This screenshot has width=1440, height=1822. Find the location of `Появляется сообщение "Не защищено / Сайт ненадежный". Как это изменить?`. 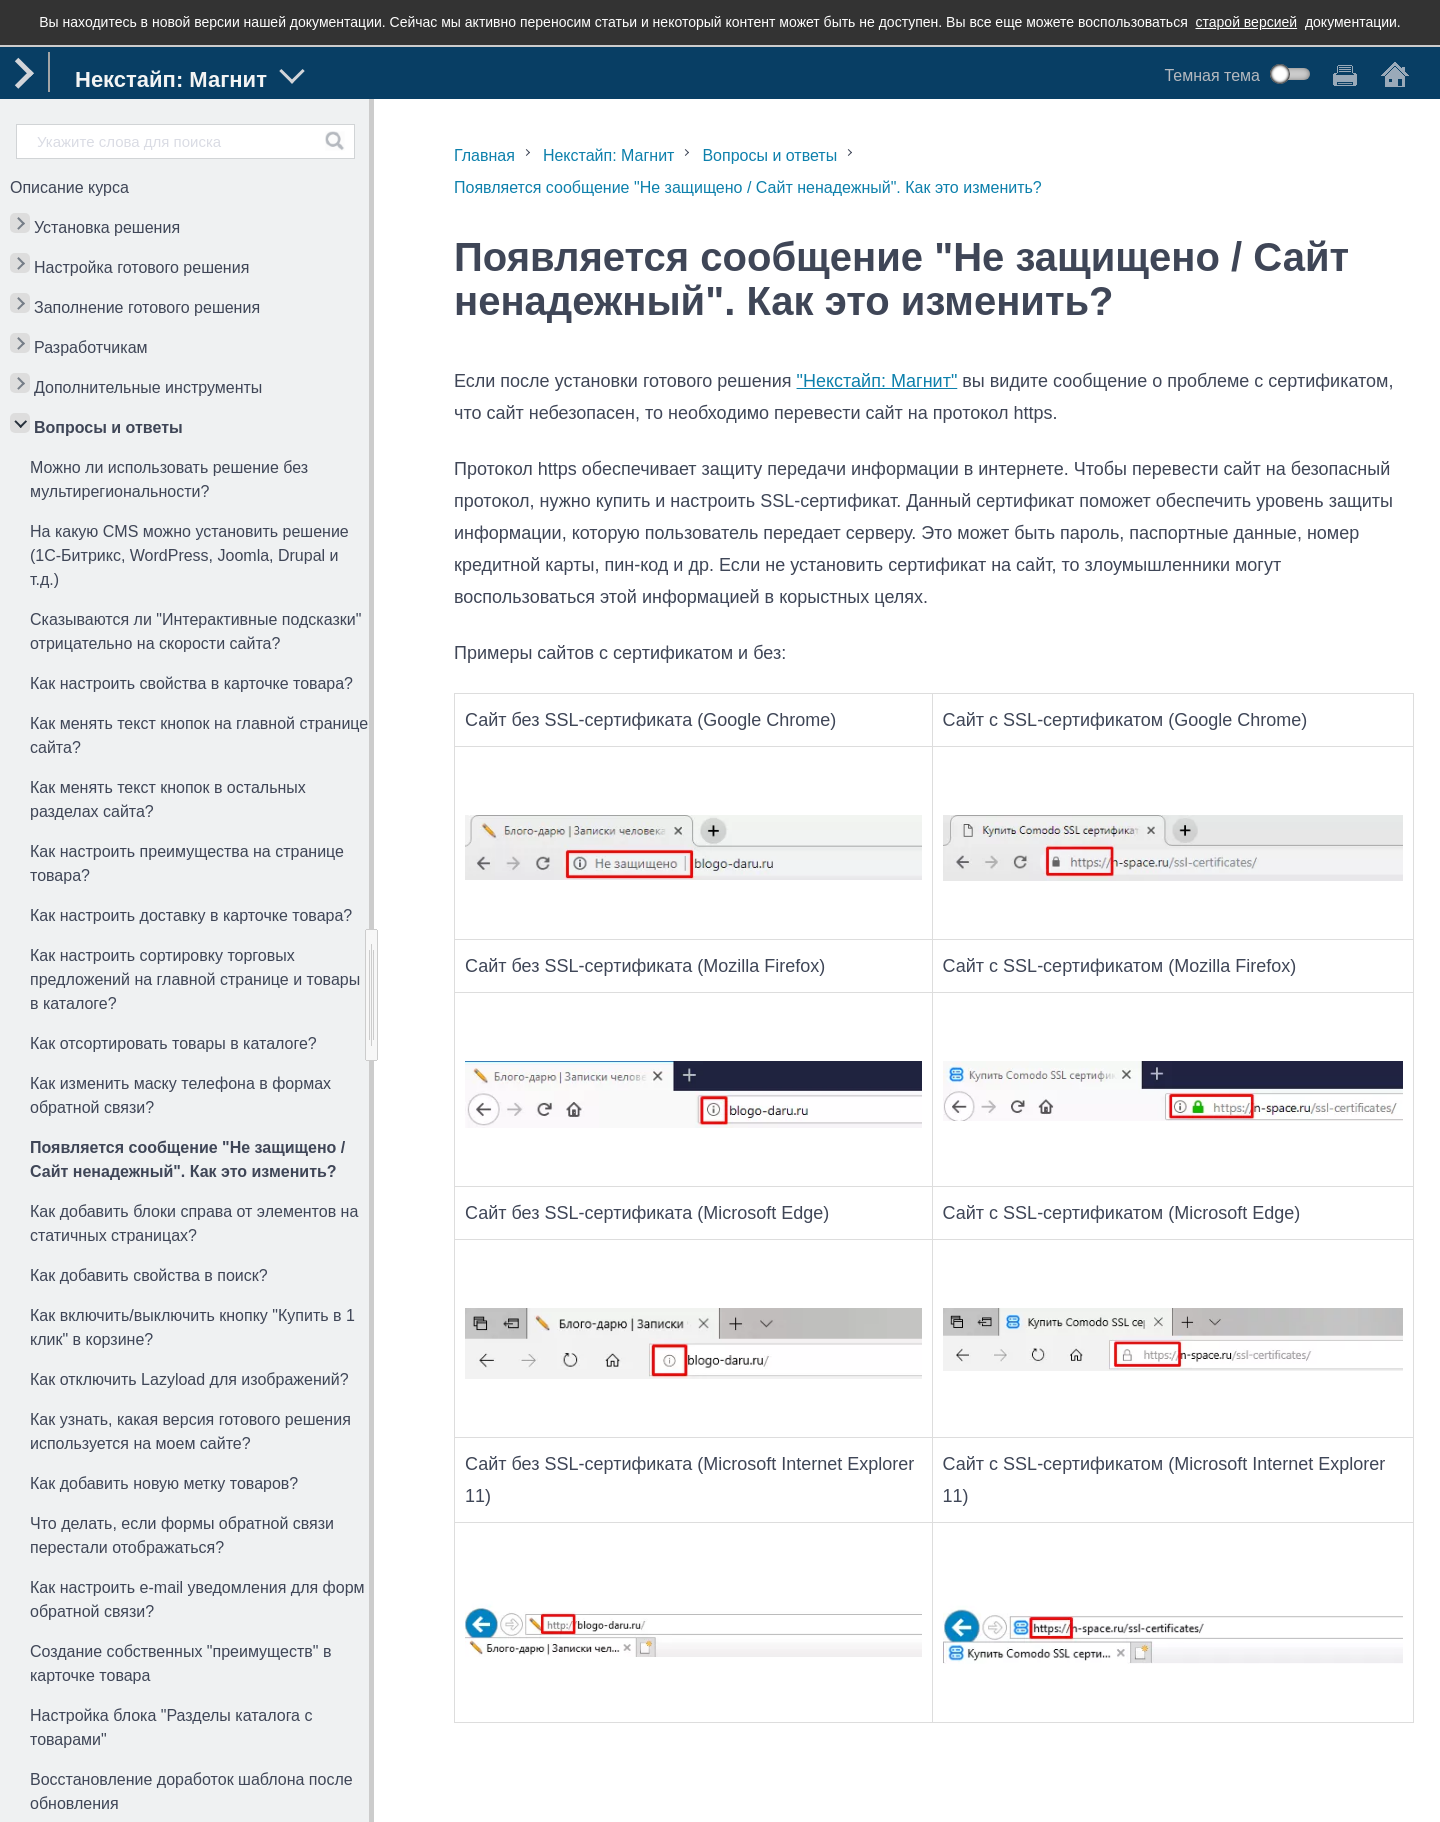

Появляется сообщение "Не защищено / Сайт ненадежный". Как это изменить? is located at coordinates (187, 1159).